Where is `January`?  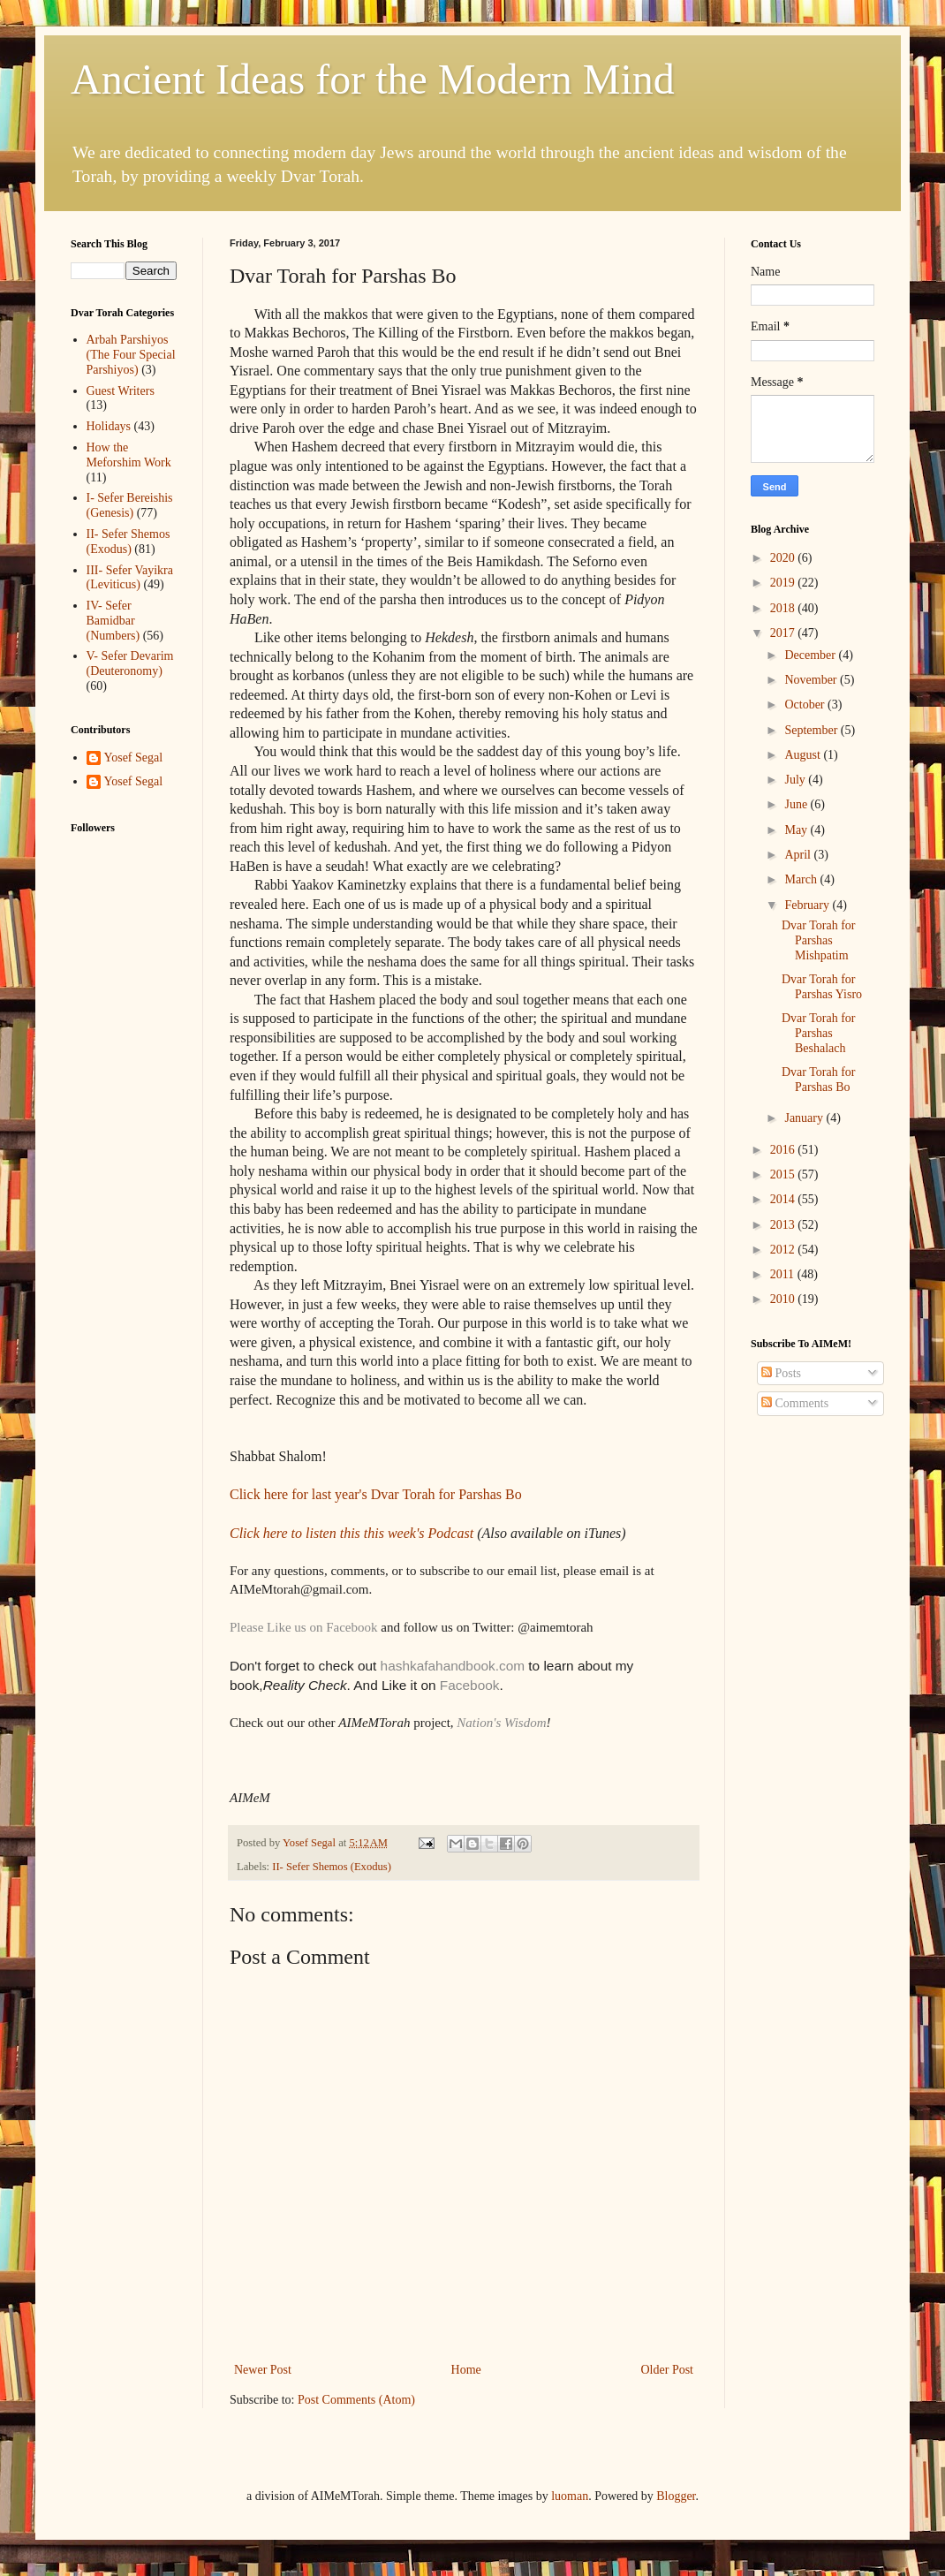 January is located at coordinates (805, 1118).